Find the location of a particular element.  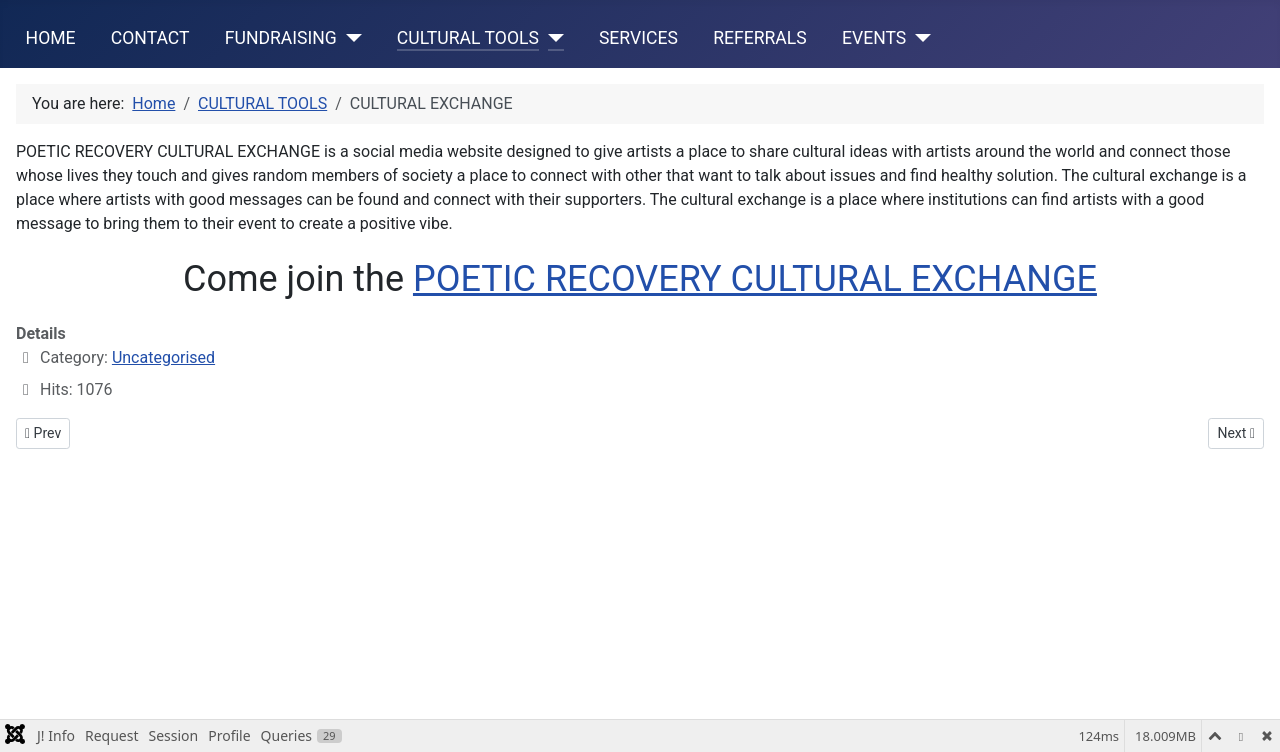

[FUNDRAISING] is located at coordinates (349, 38).